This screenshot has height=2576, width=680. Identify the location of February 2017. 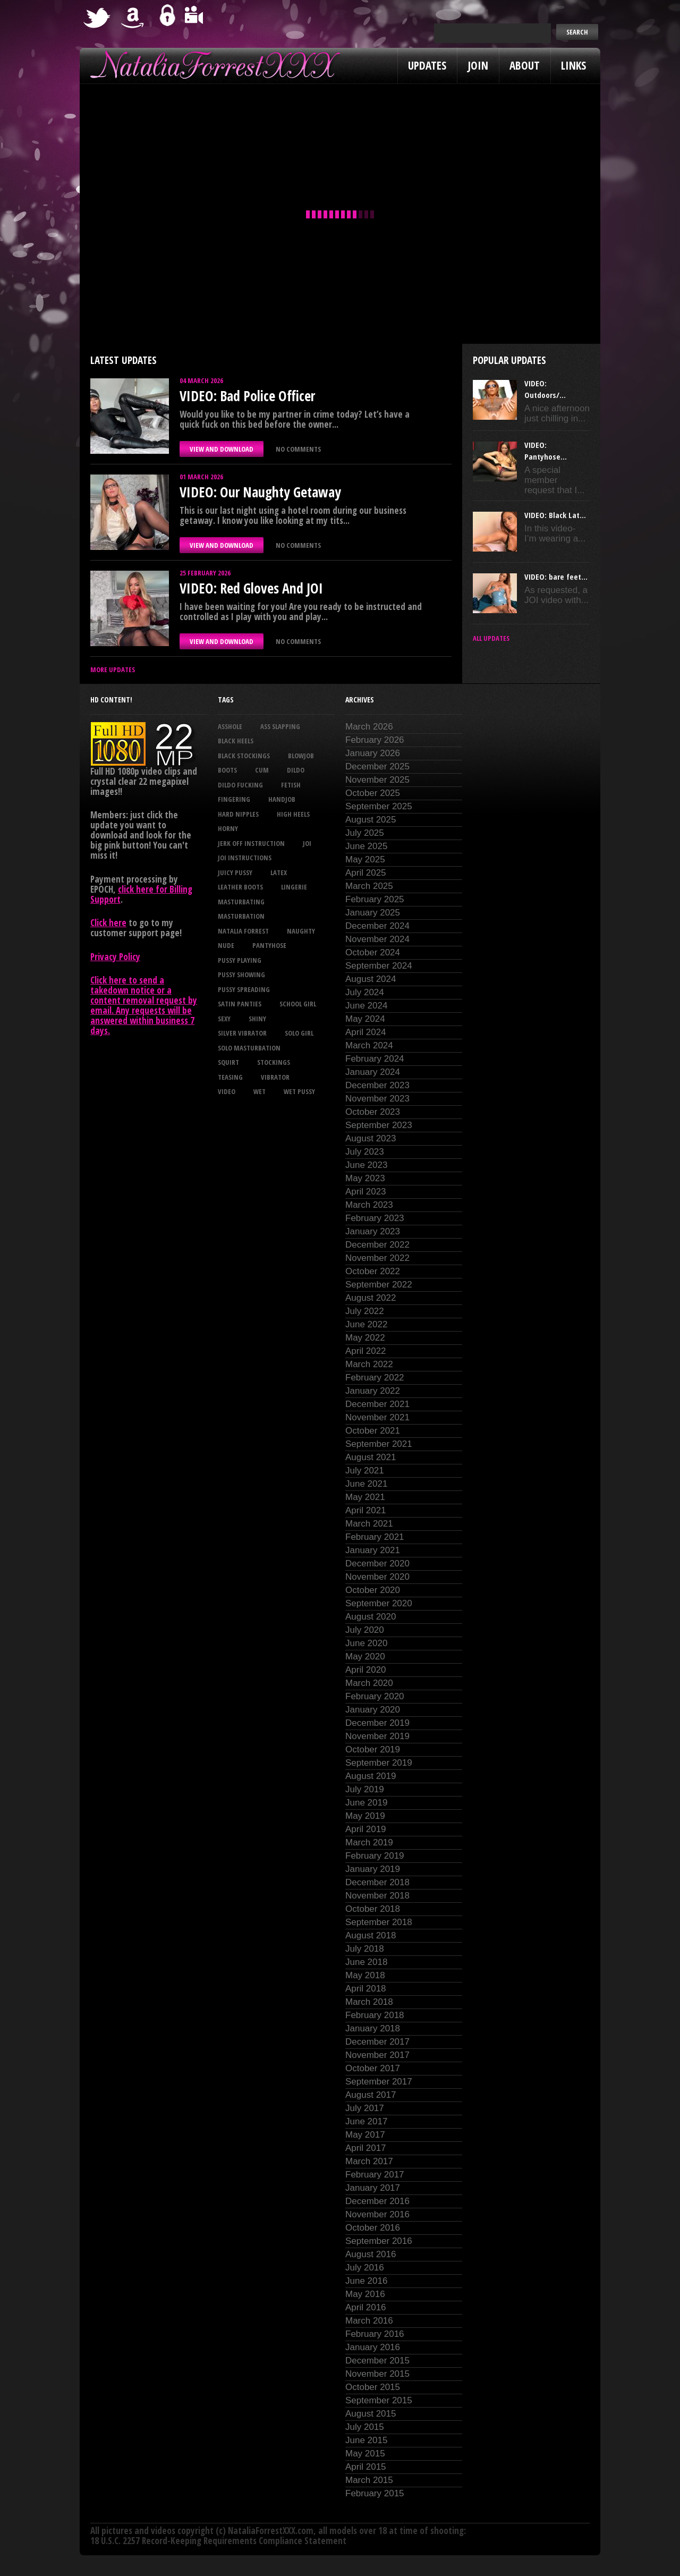
(374, 2175).